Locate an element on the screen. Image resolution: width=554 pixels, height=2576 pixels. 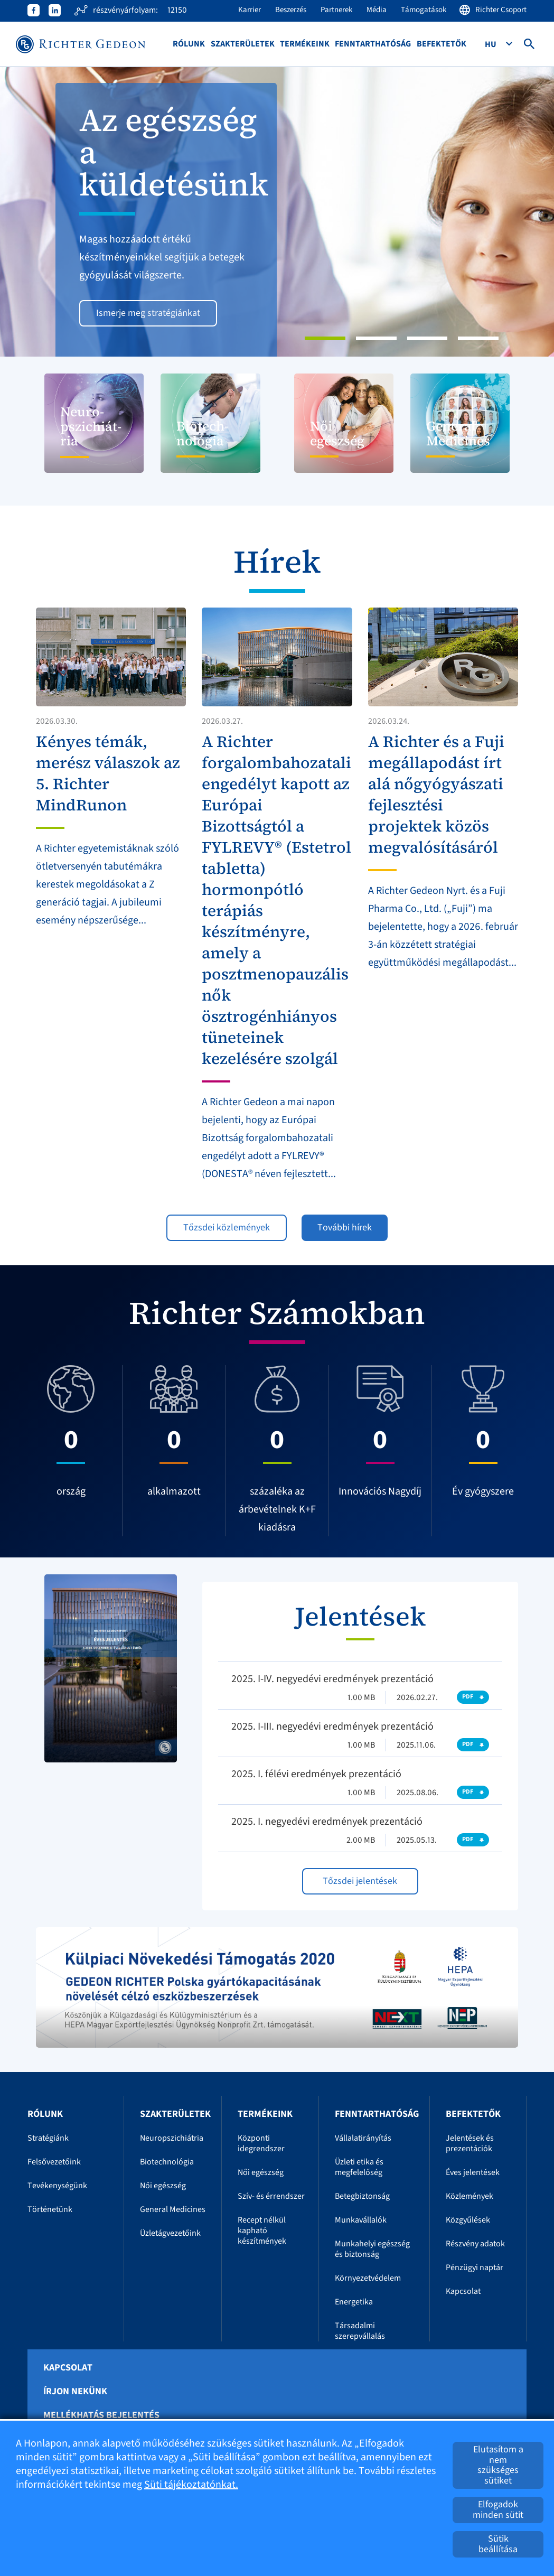
Éves jelentések is located at coordinates (473, 2172).